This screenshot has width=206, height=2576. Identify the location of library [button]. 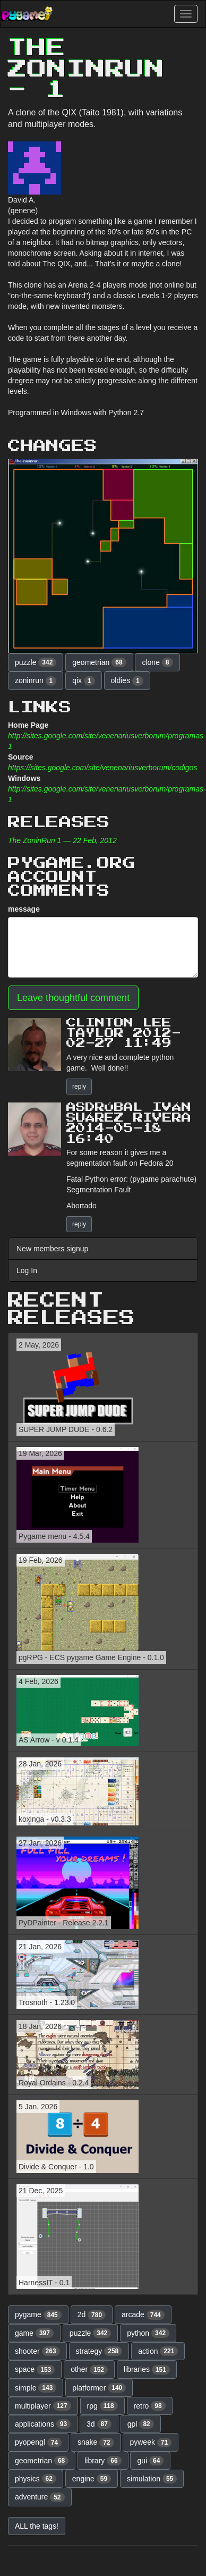
(102, 2460).